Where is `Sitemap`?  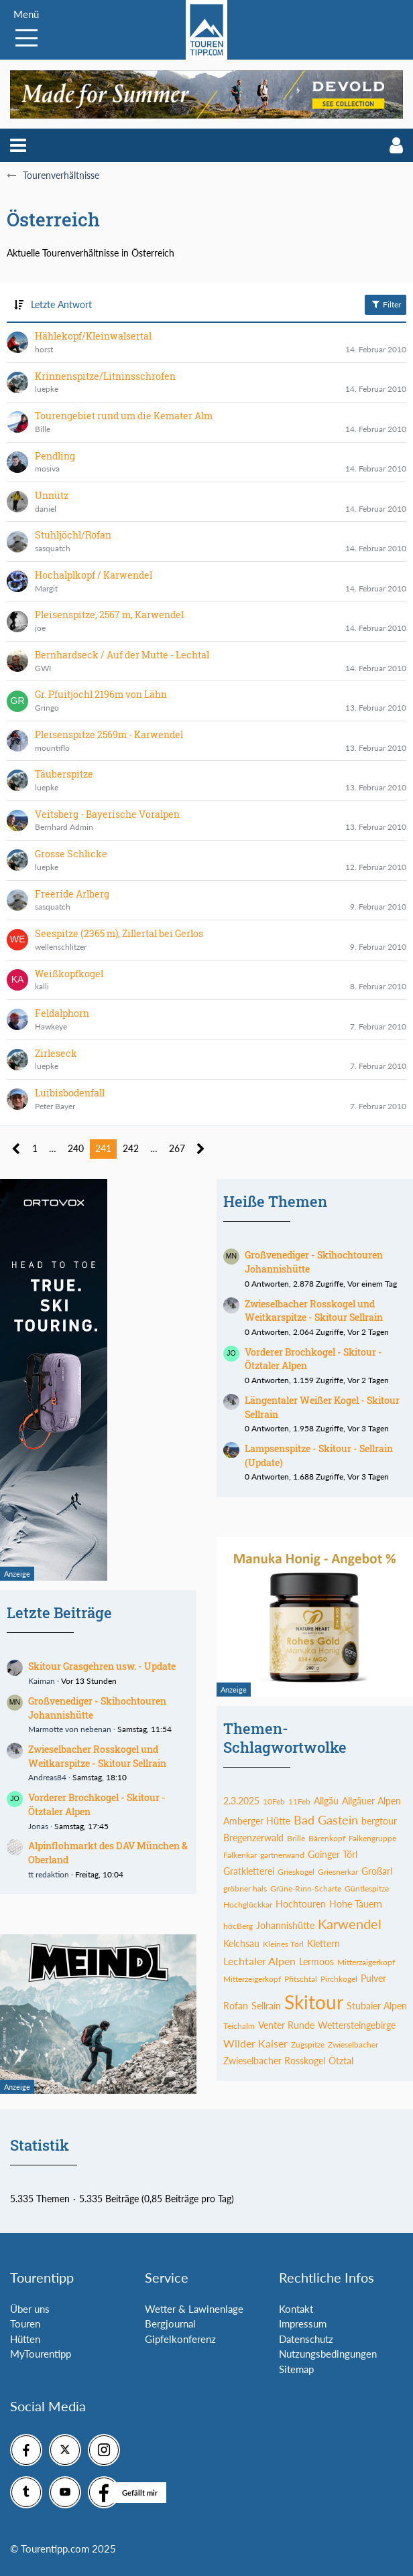 Sitemap is located at coordinates (296, 2369).